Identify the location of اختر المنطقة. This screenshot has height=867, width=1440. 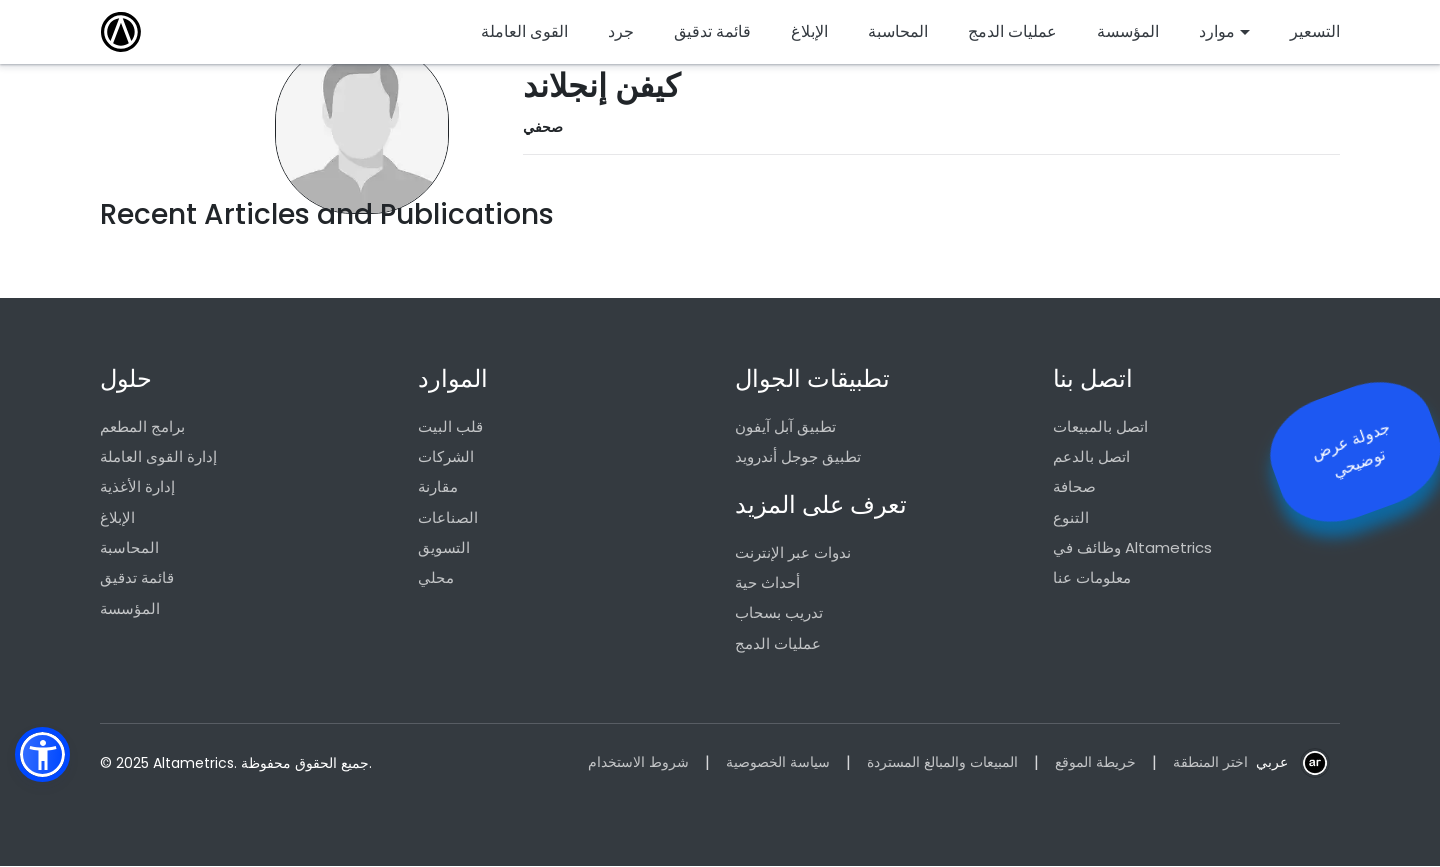
(1210, 764).